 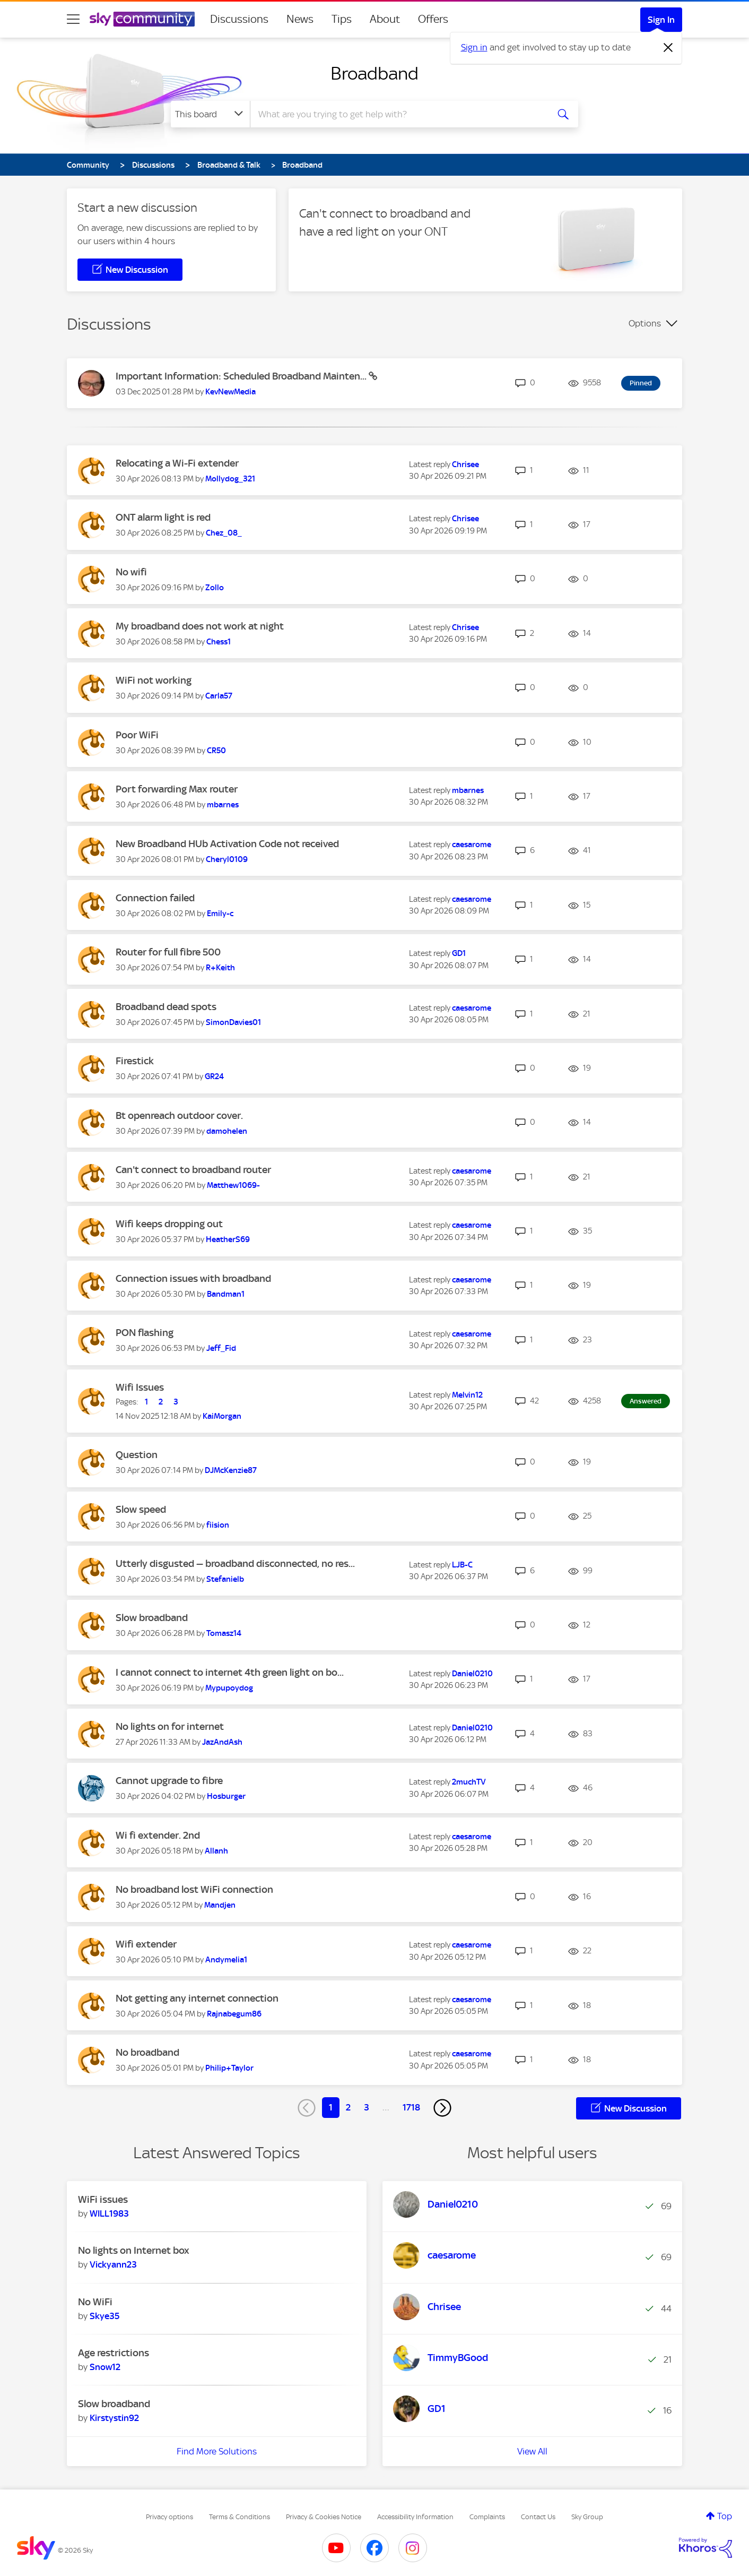 What do you see at coordinates (155, 898) in the screenshot?
I see `Connection failed` at bounding box center [155, 898].